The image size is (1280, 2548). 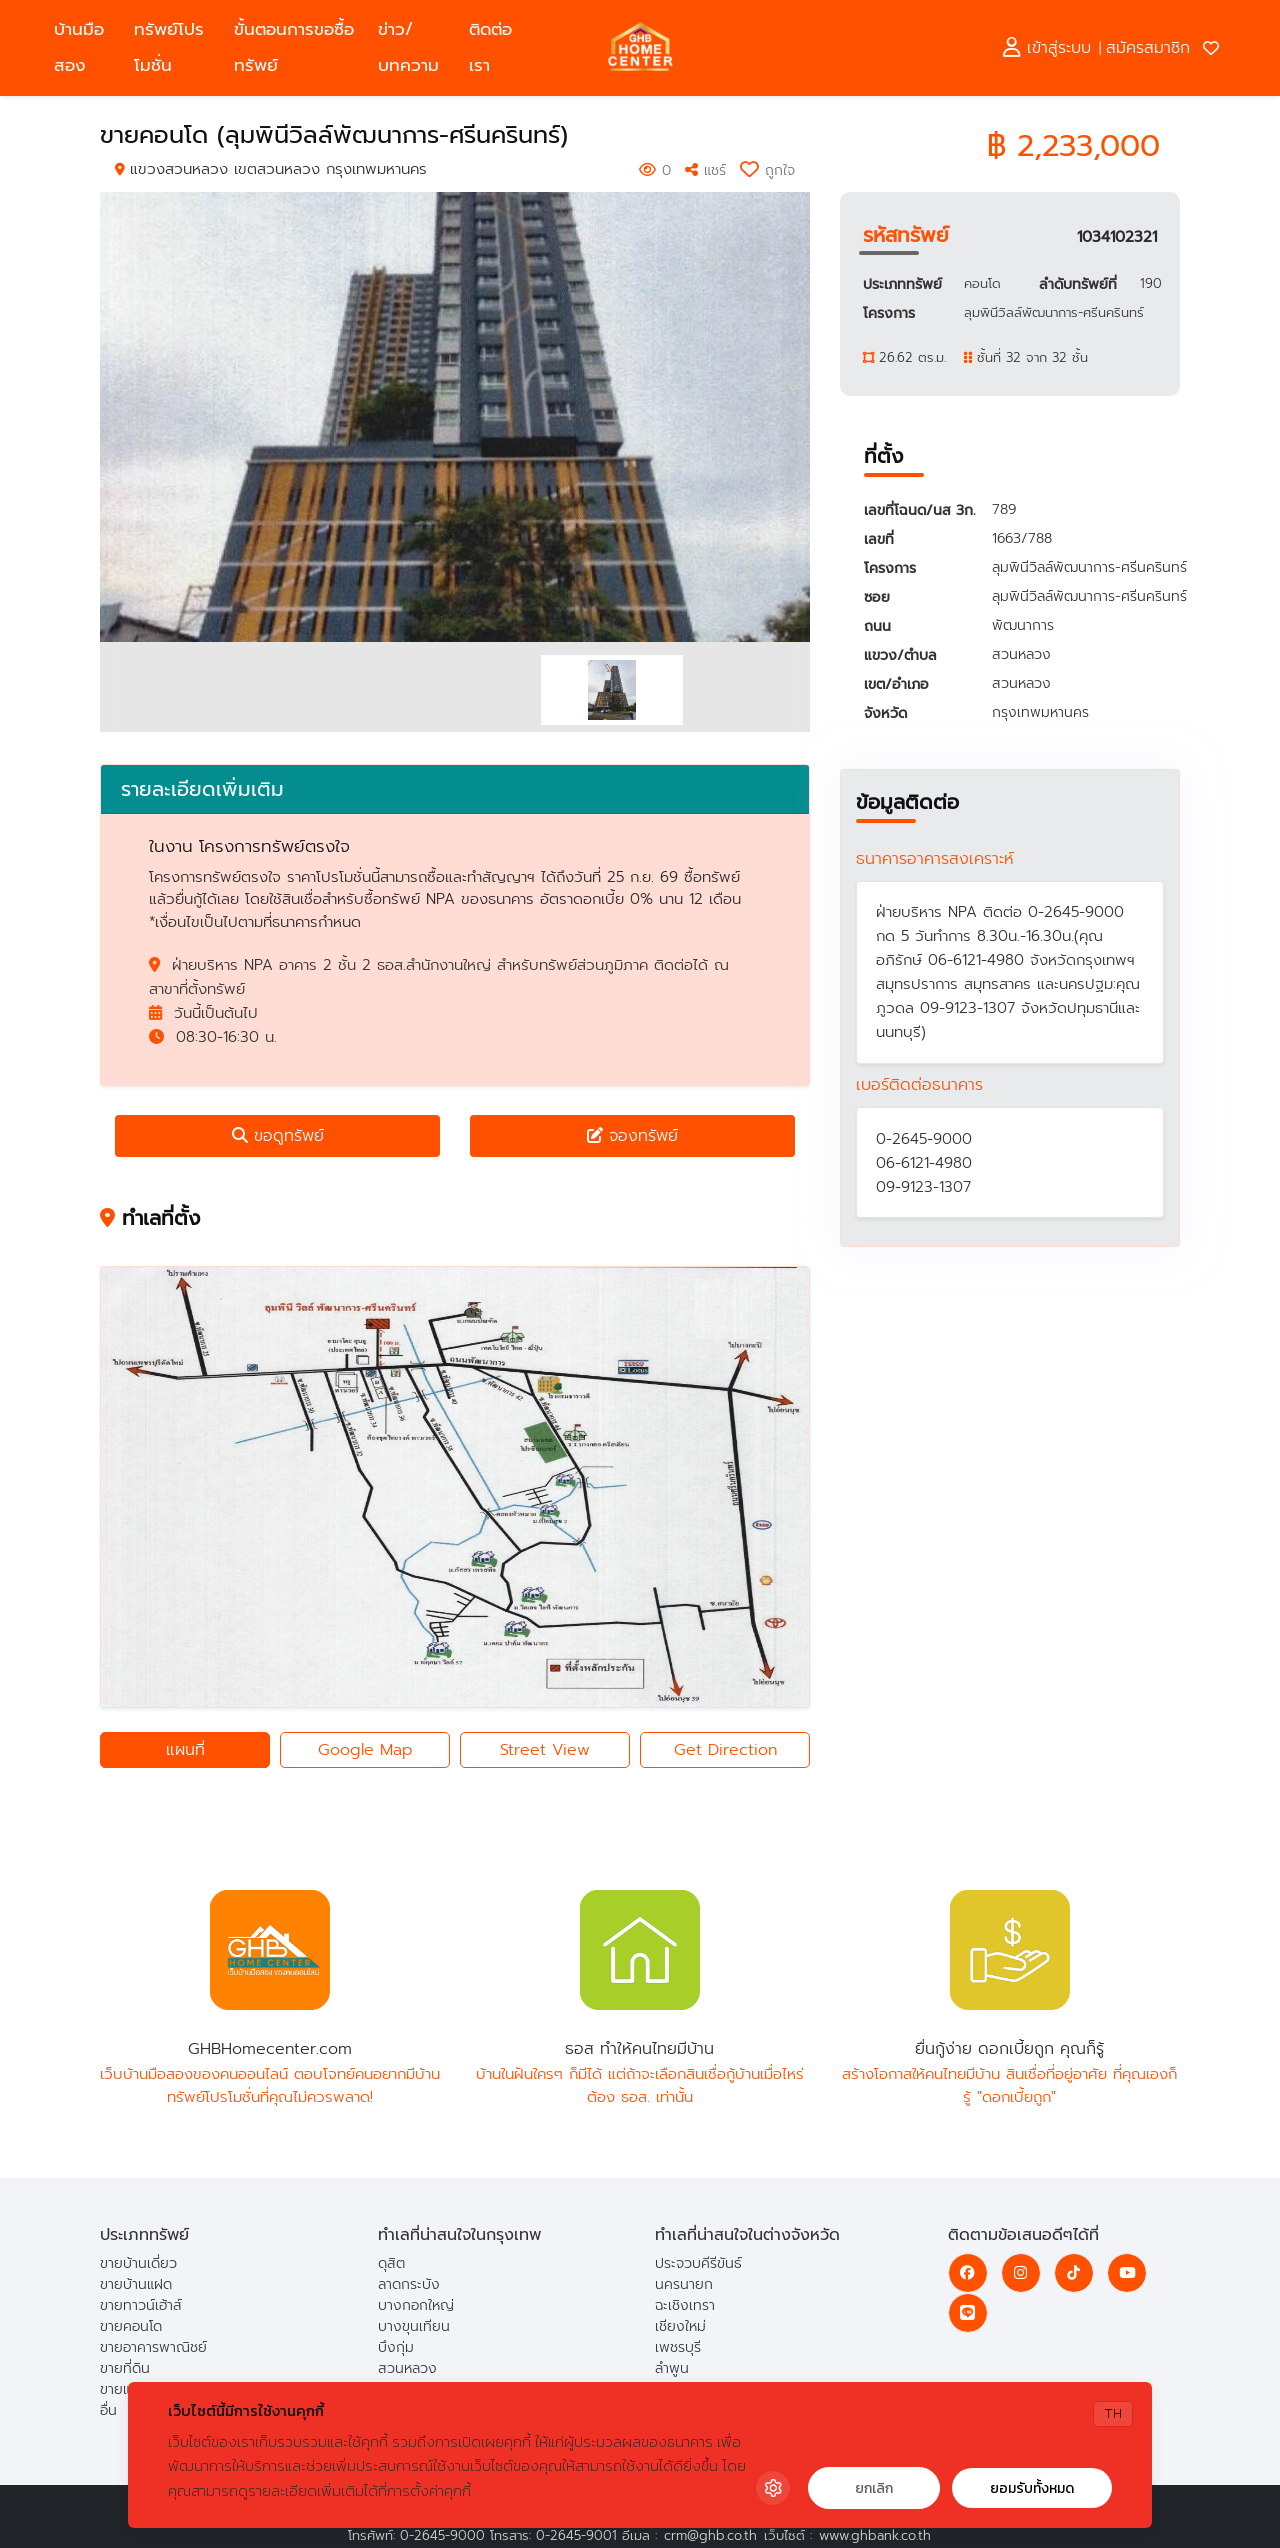 I want to click on ยื่นกู้ง่าย ดอกเบี้ยถูก คุณก็รู้, so click(x=1010, y=1950).